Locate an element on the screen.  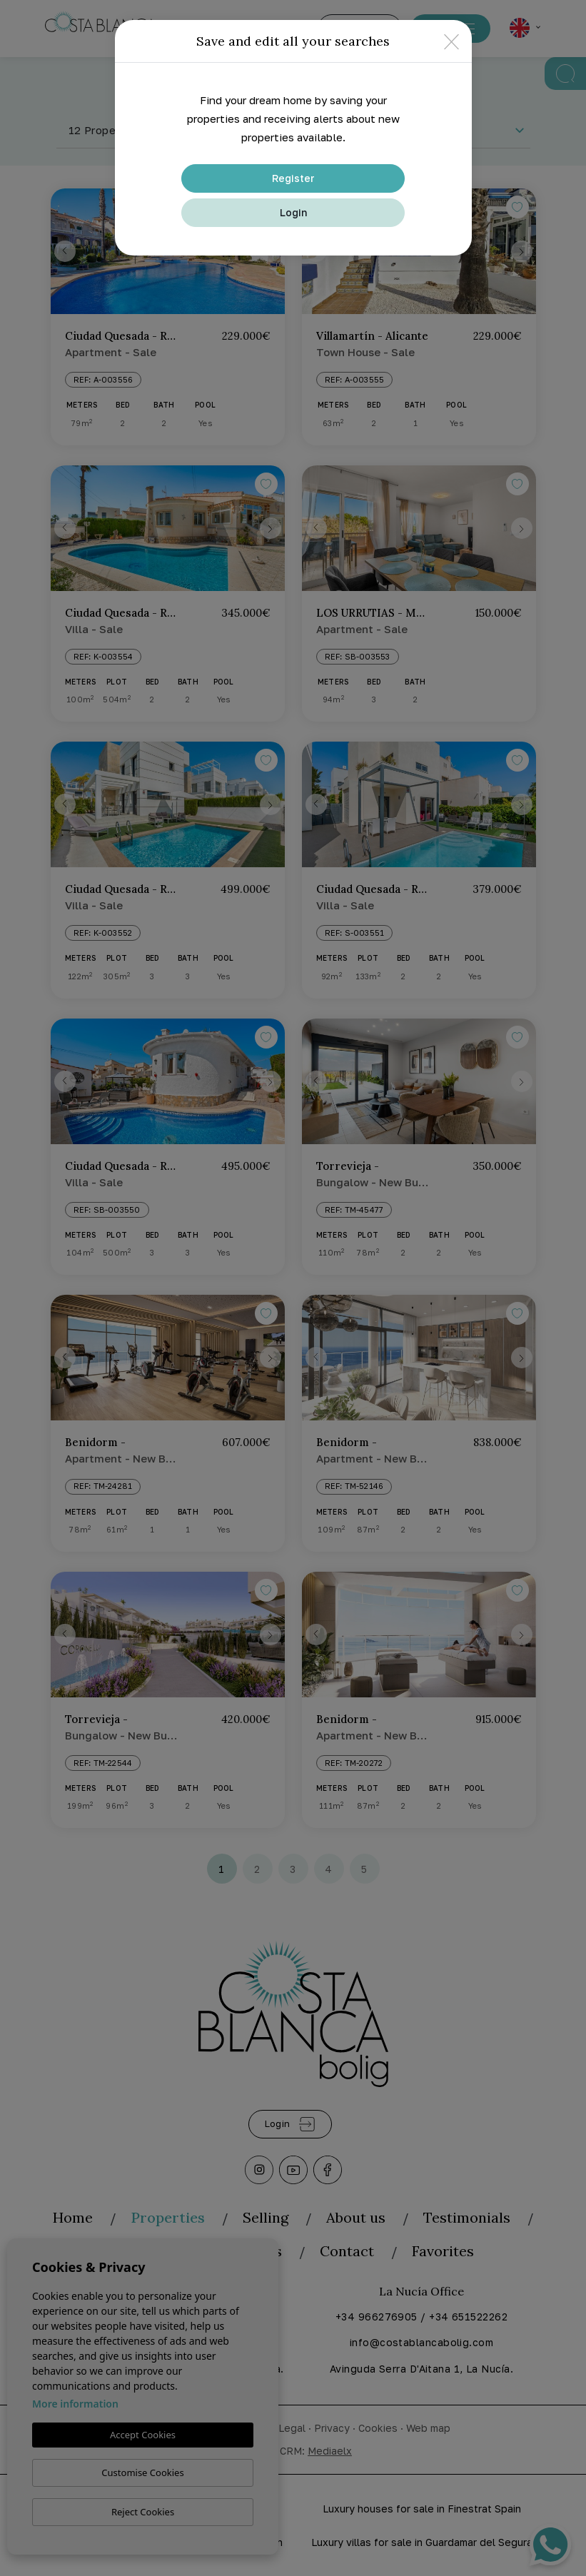
Register is located at coordinates (293, 178).